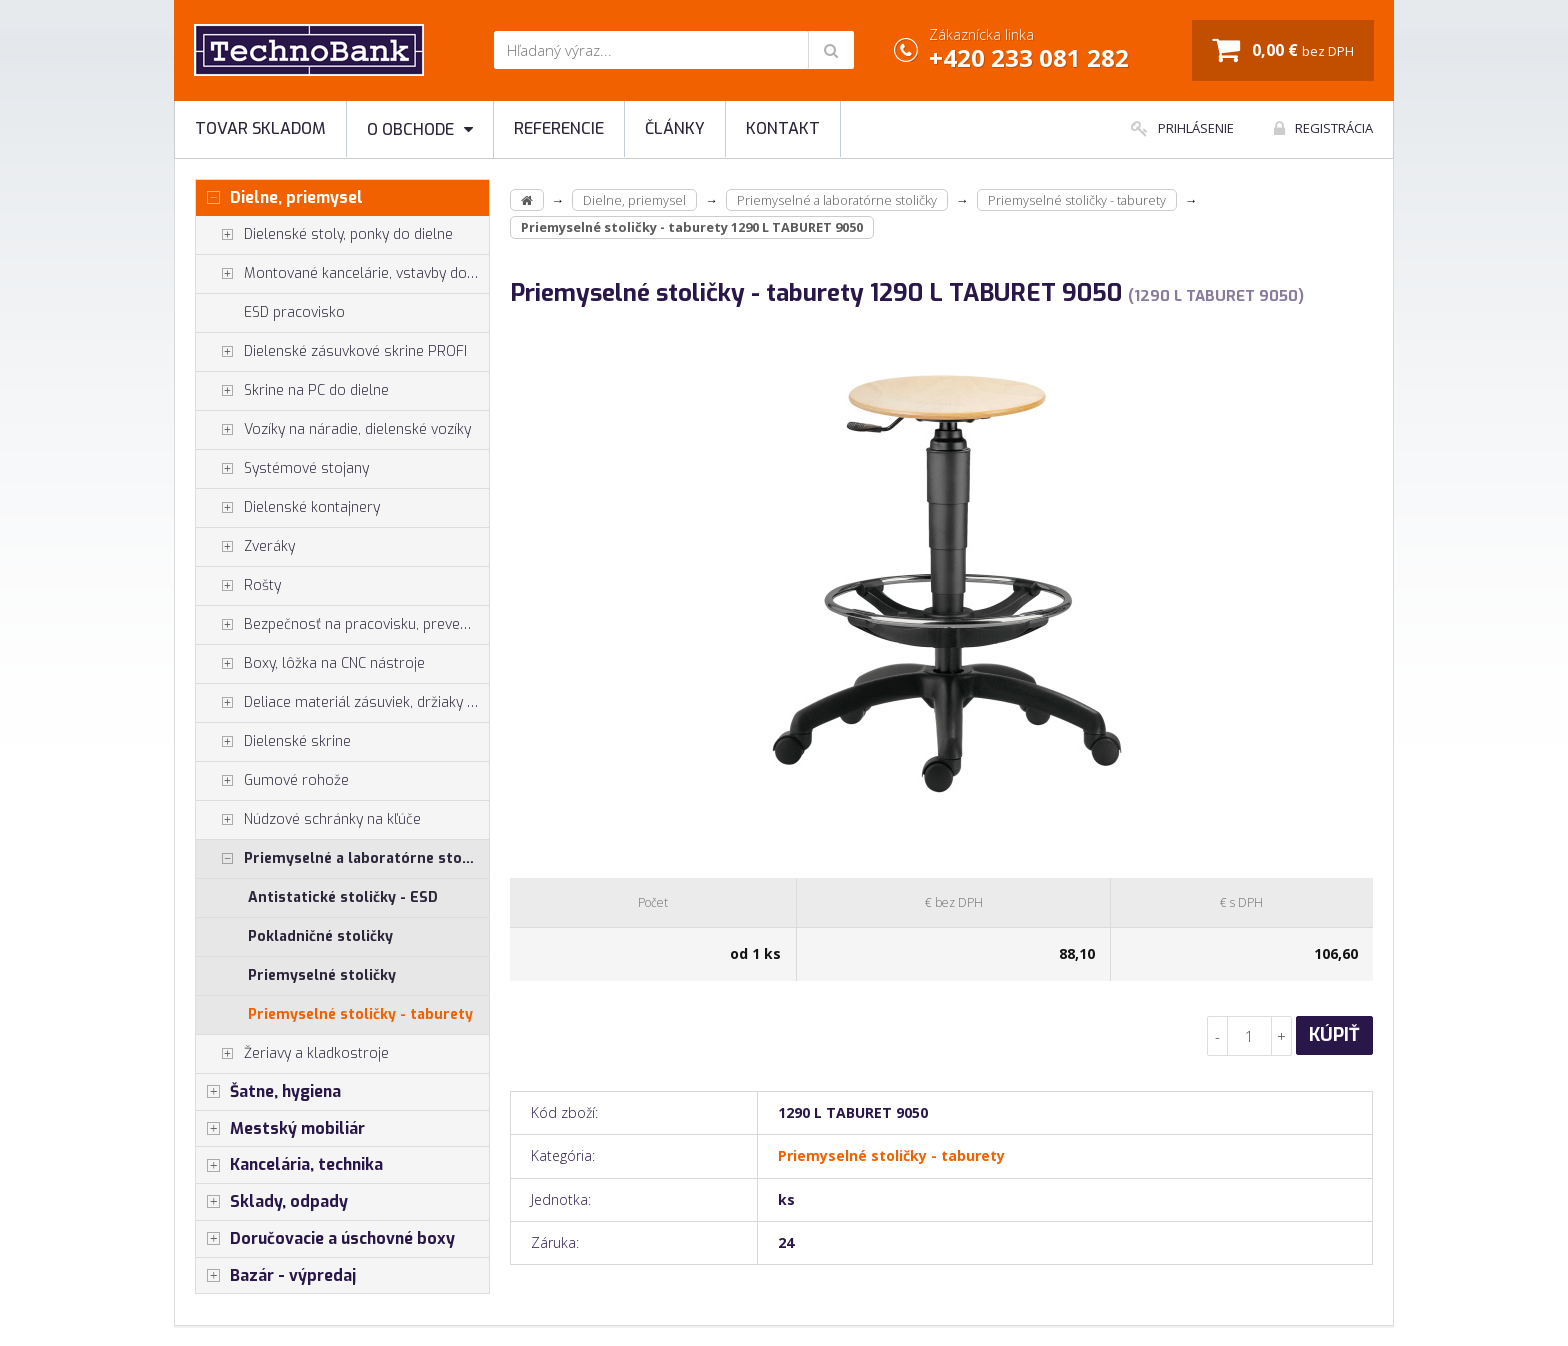  Describe the element at coordinates (245, 547) in the screenshot. I see `Zveráky` at that location.